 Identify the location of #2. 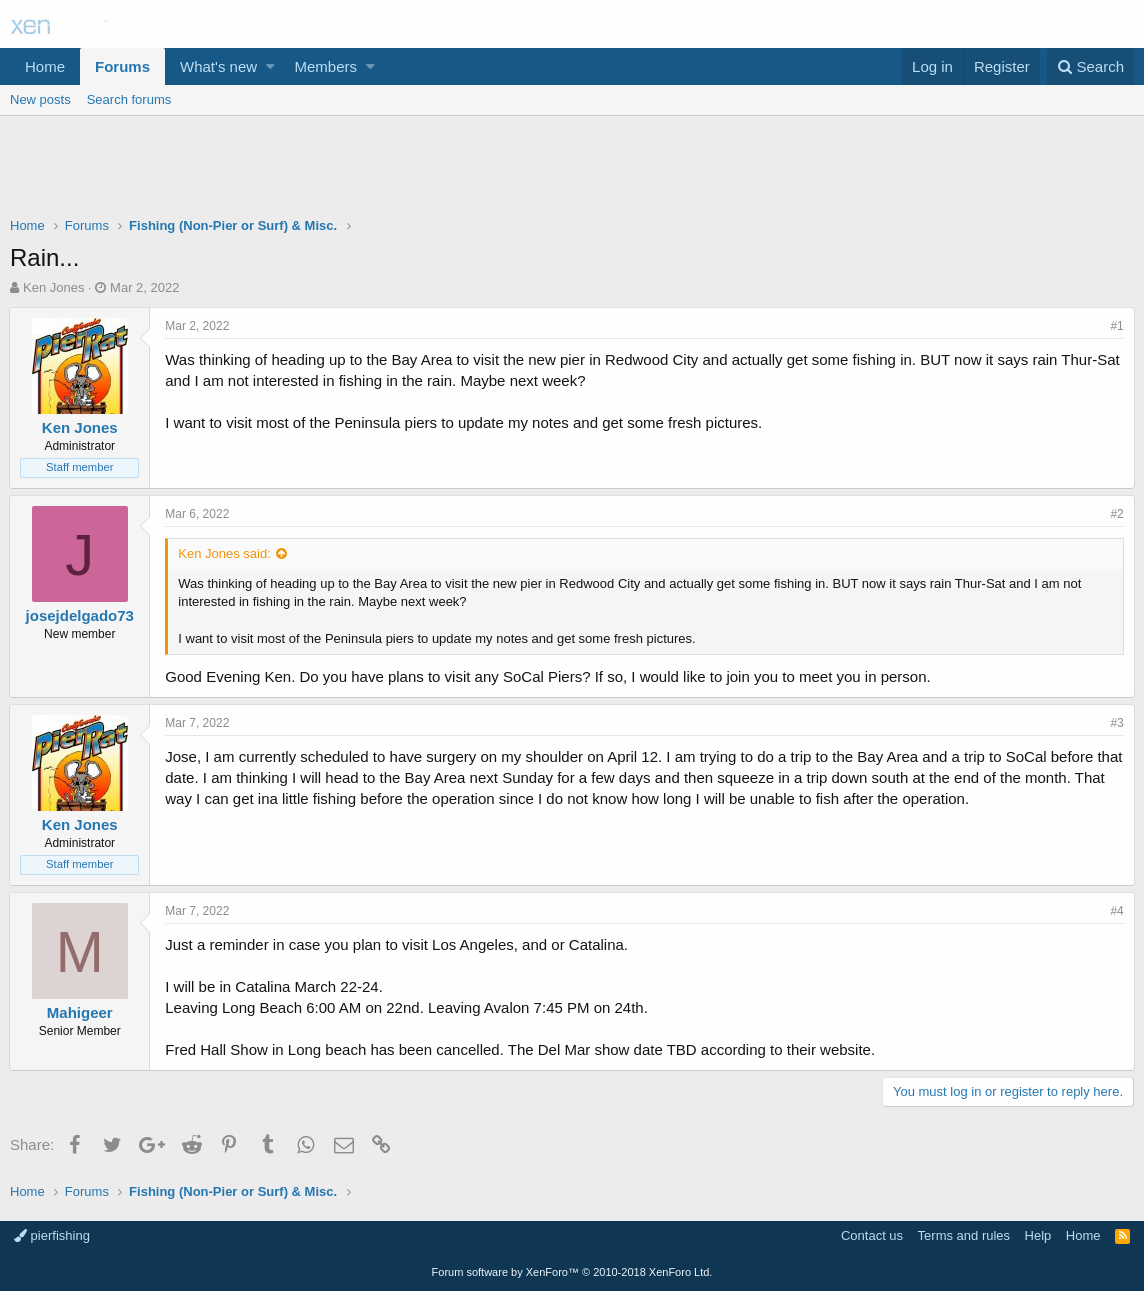
(1116, 514).